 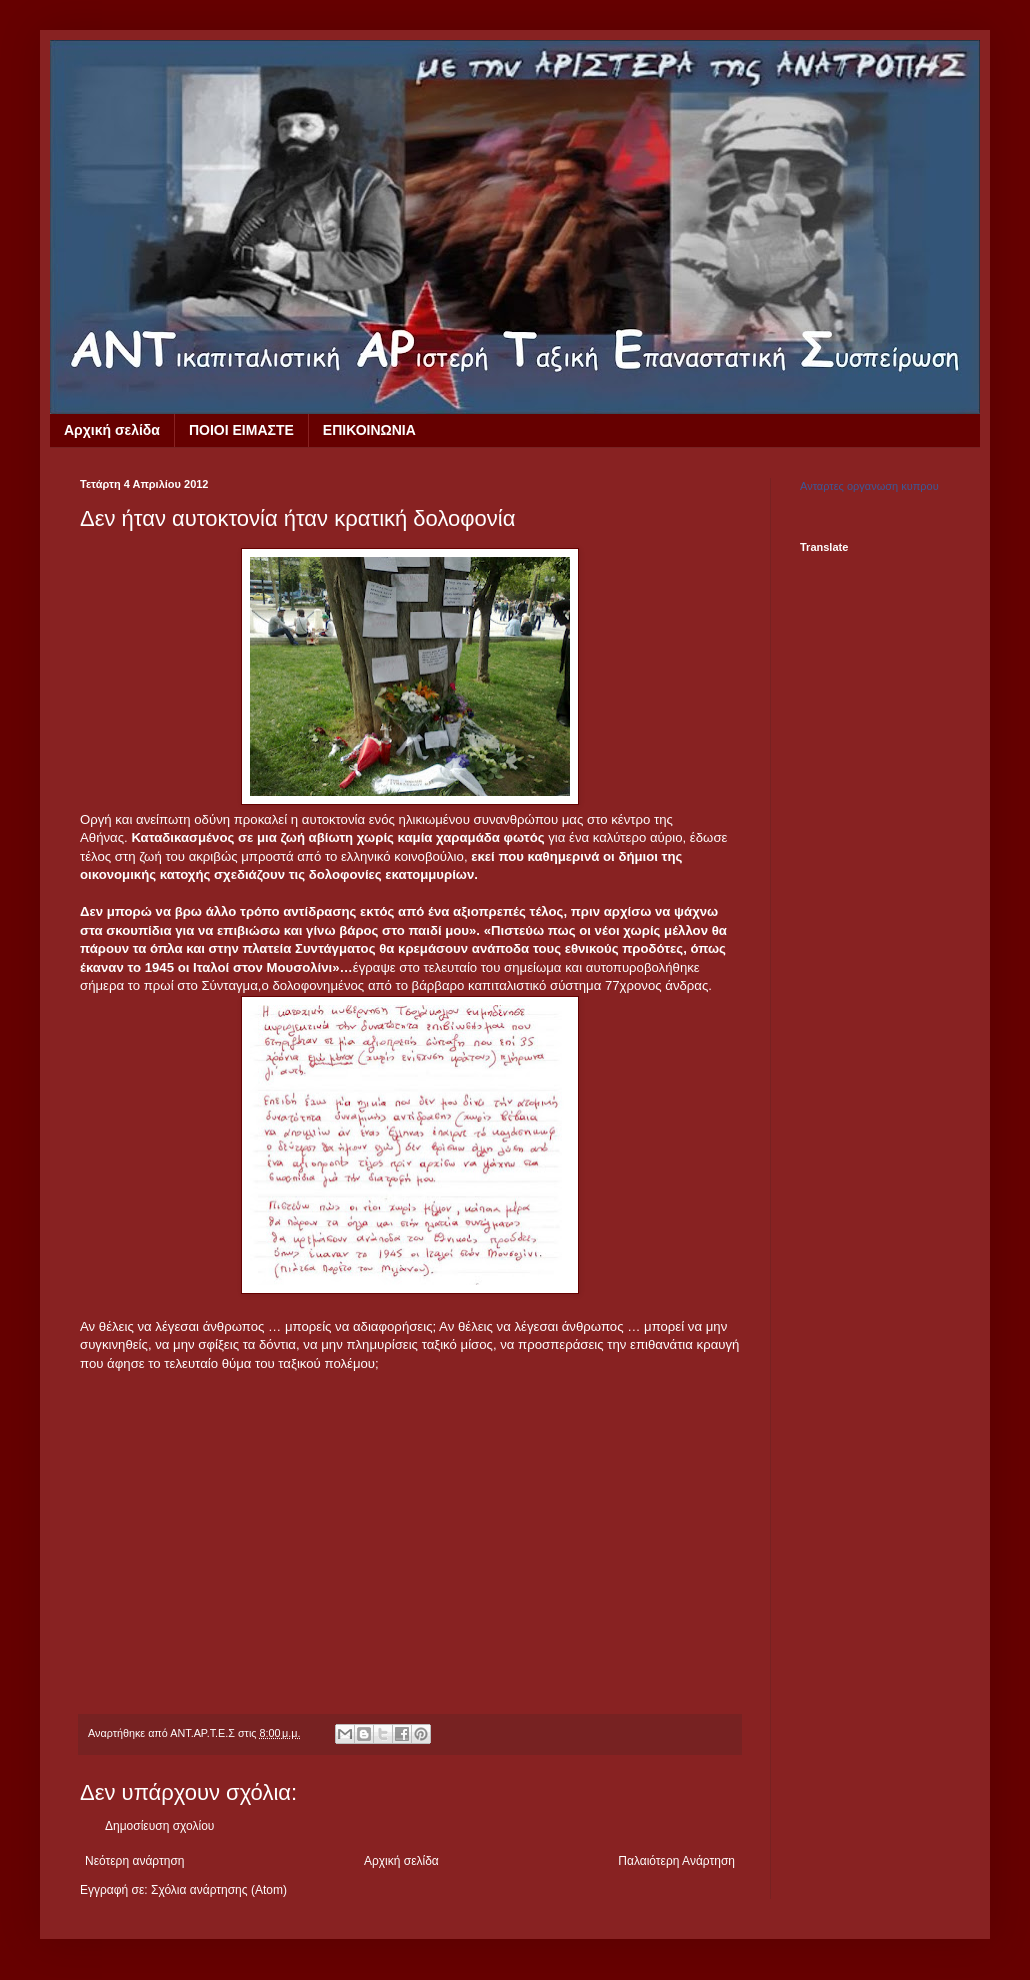 What do you see at coordinates (134, 1861) in the screenshot?
I see `Νεότερη ανάρτηση` at bounding box center [134, 1861].